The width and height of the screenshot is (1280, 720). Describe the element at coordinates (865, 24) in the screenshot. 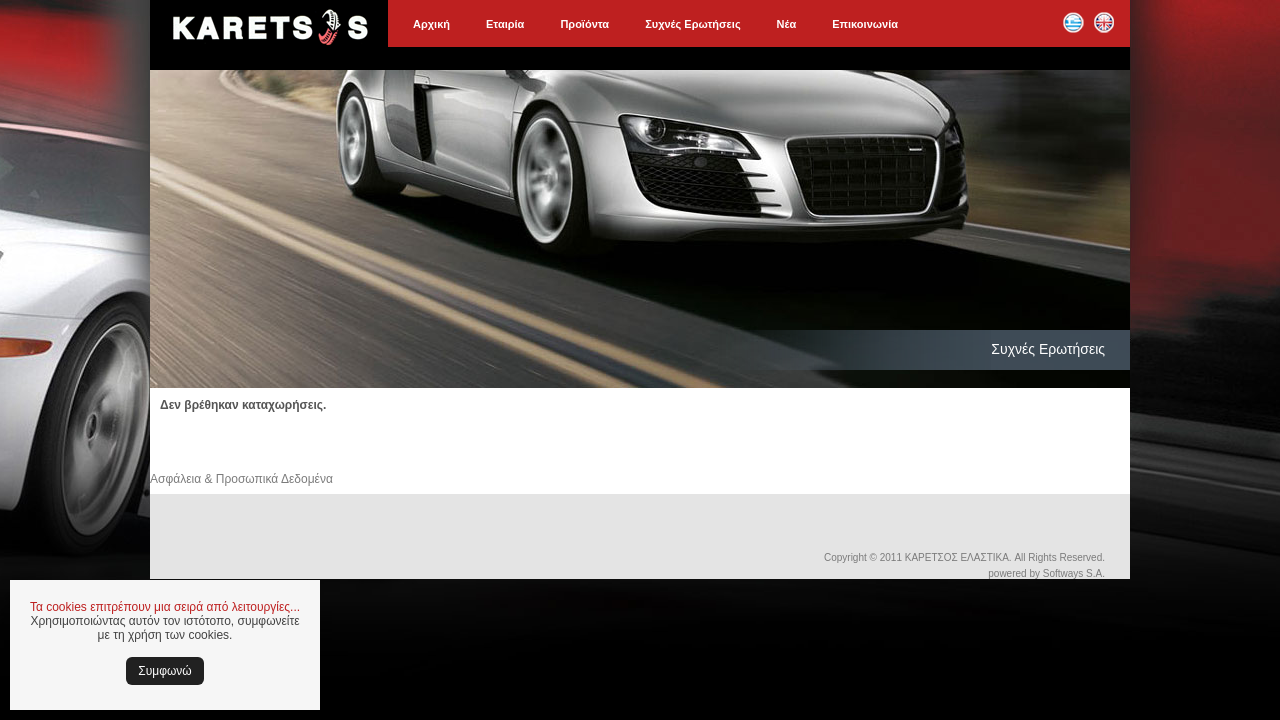

I see `Επικοινωνία` at that location.